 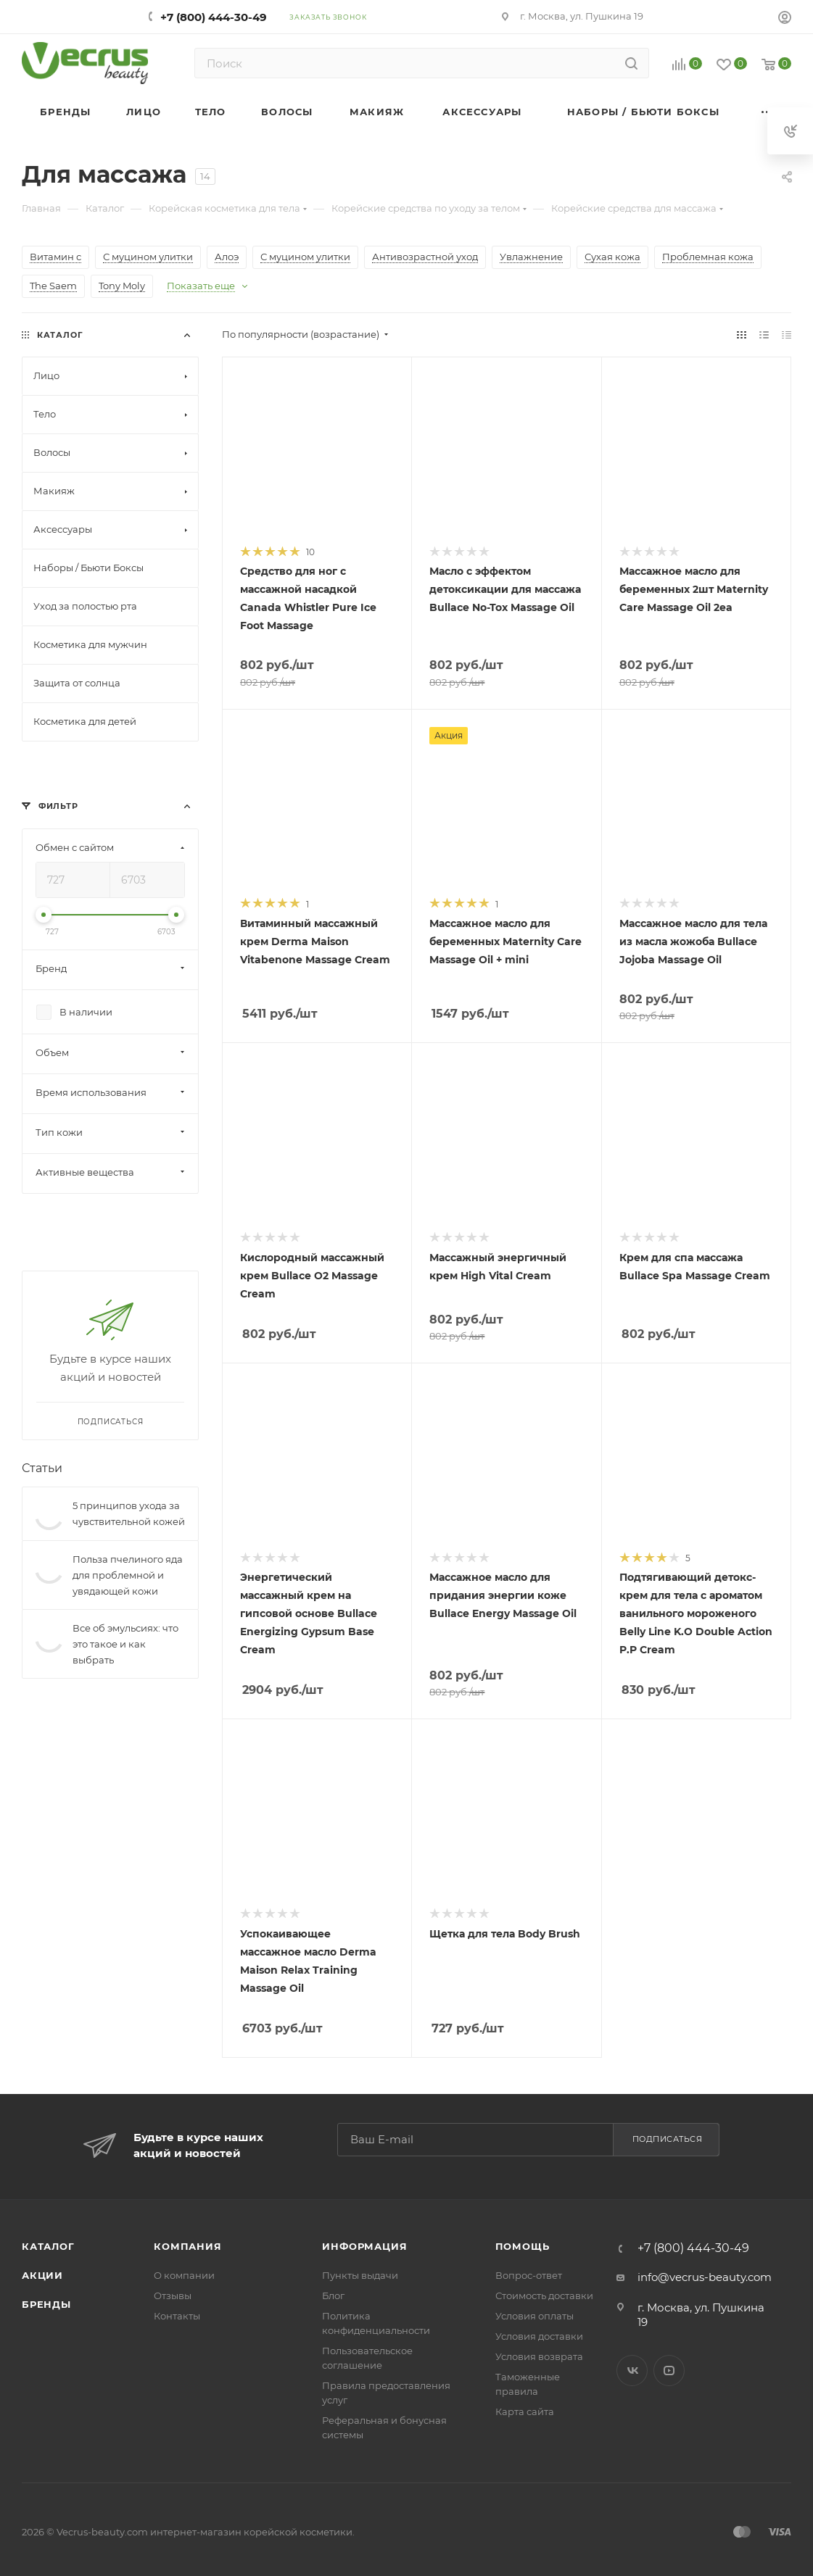 I want to click on 5 принципов ухода за чувствительной кожей, so click(x=129, y=1513).